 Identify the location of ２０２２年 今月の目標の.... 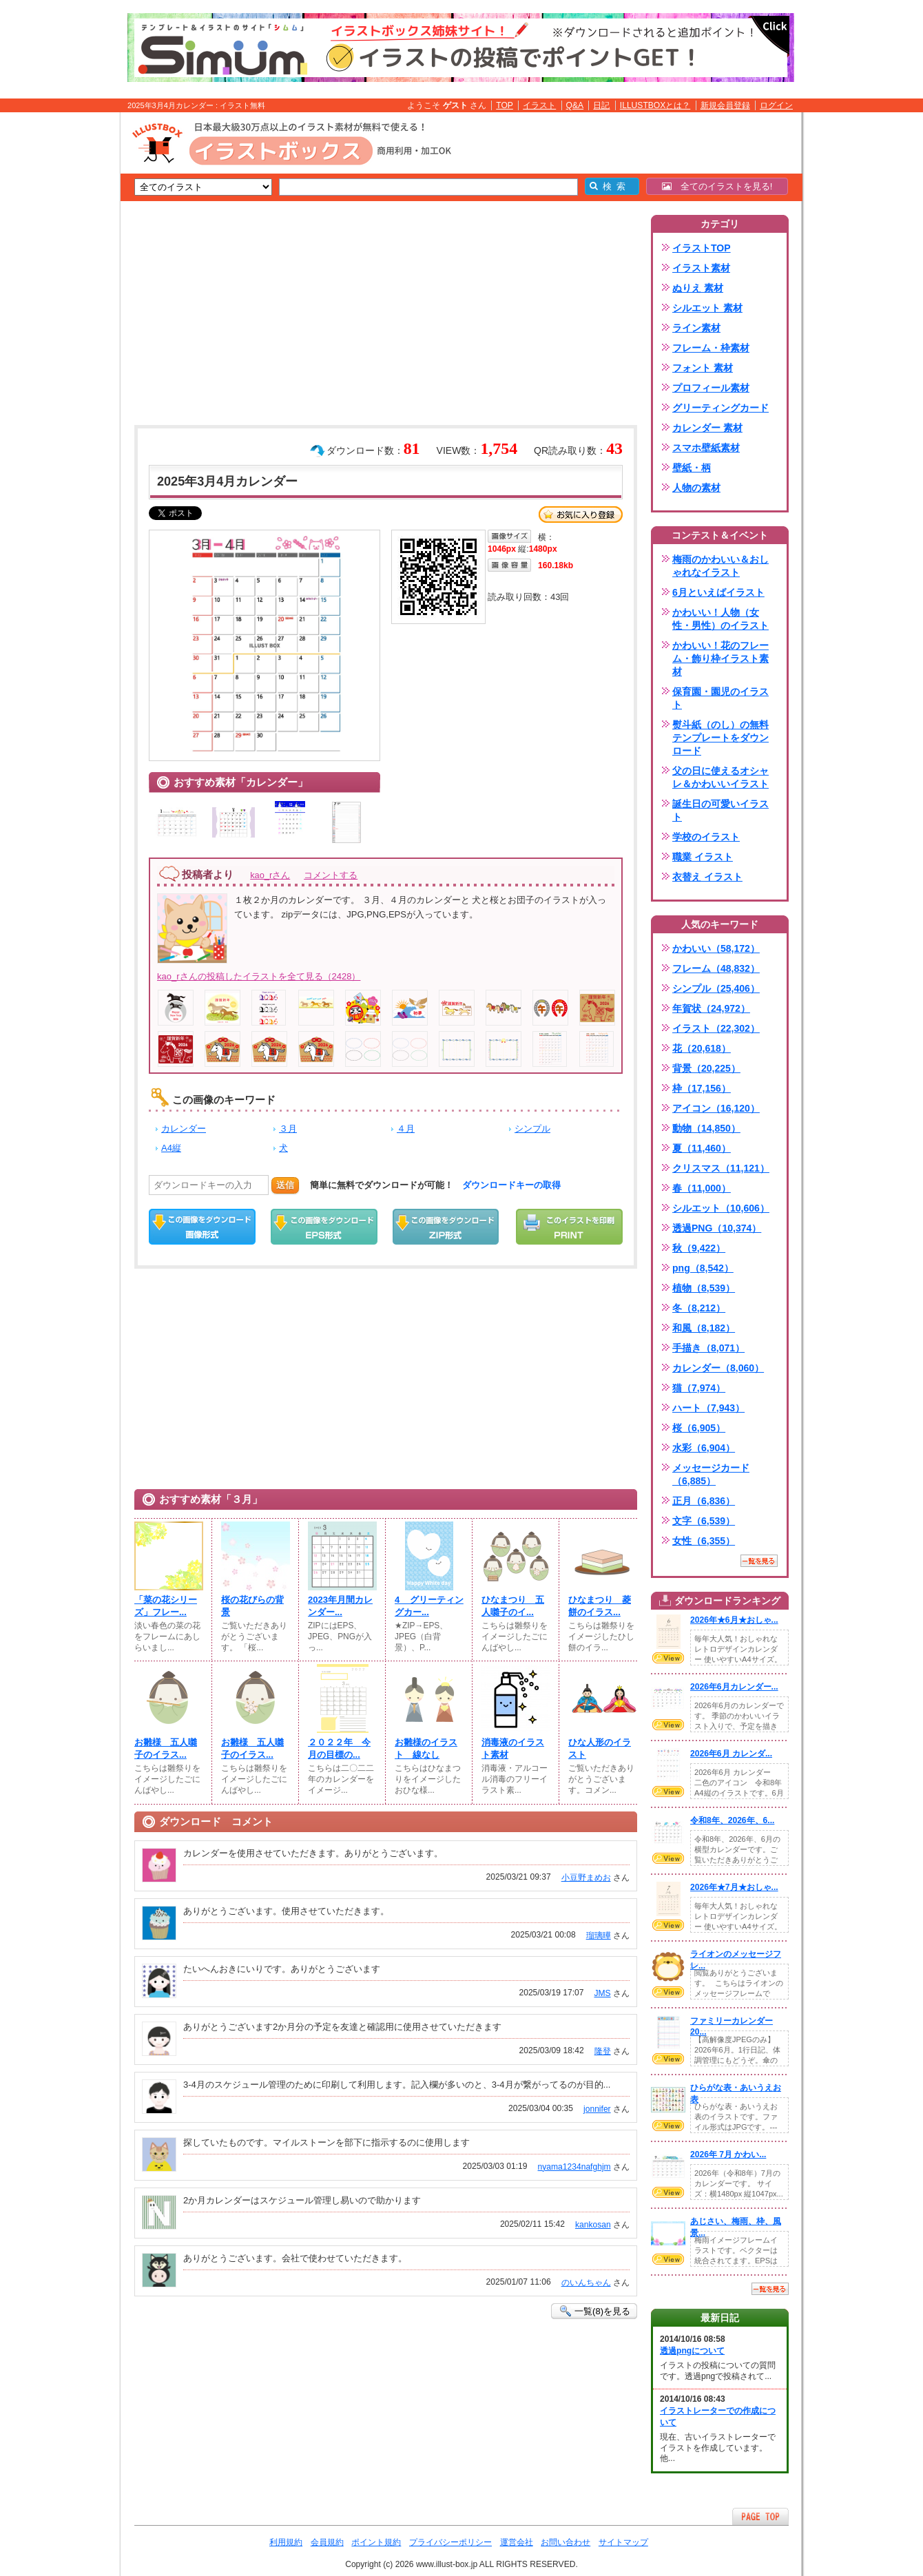
(339, 1748).